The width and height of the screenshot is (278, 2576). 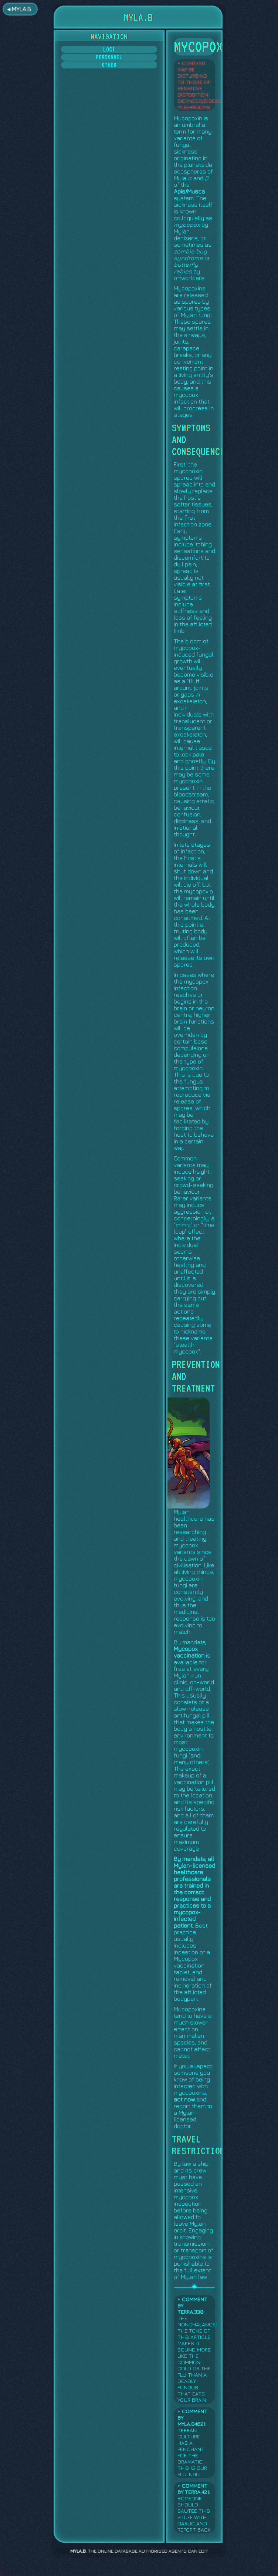 What do you see at coordinates (109, 49) in the screenshot?
I see `Loci` at bounding box center [109, 49].